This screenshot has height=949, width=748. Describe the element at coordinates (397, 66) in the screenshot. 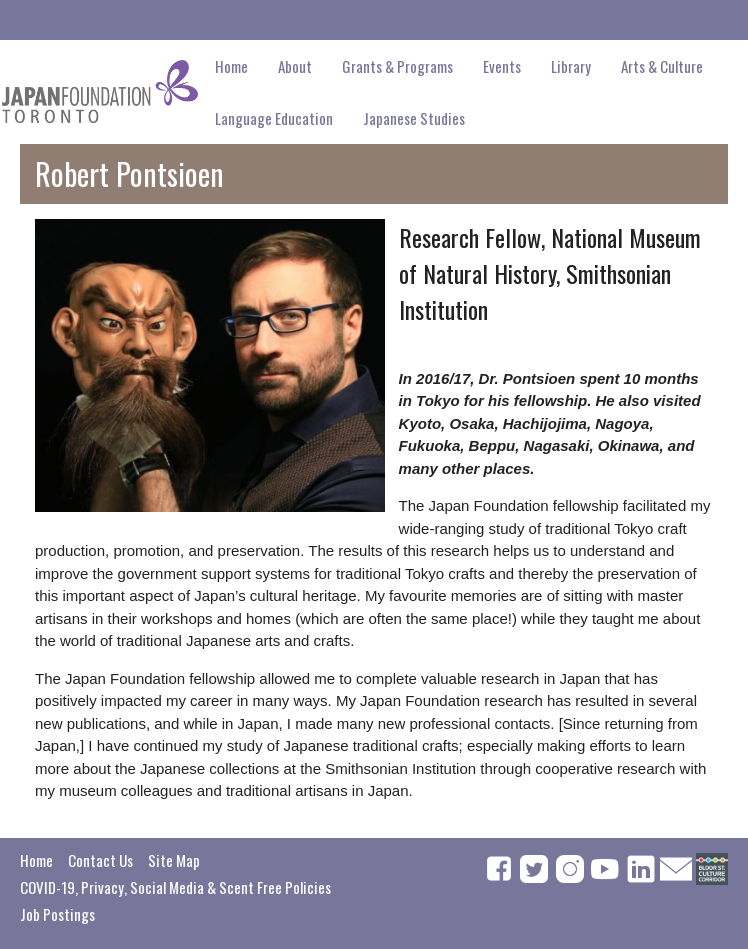

I see `Grants & Programs` at that location.